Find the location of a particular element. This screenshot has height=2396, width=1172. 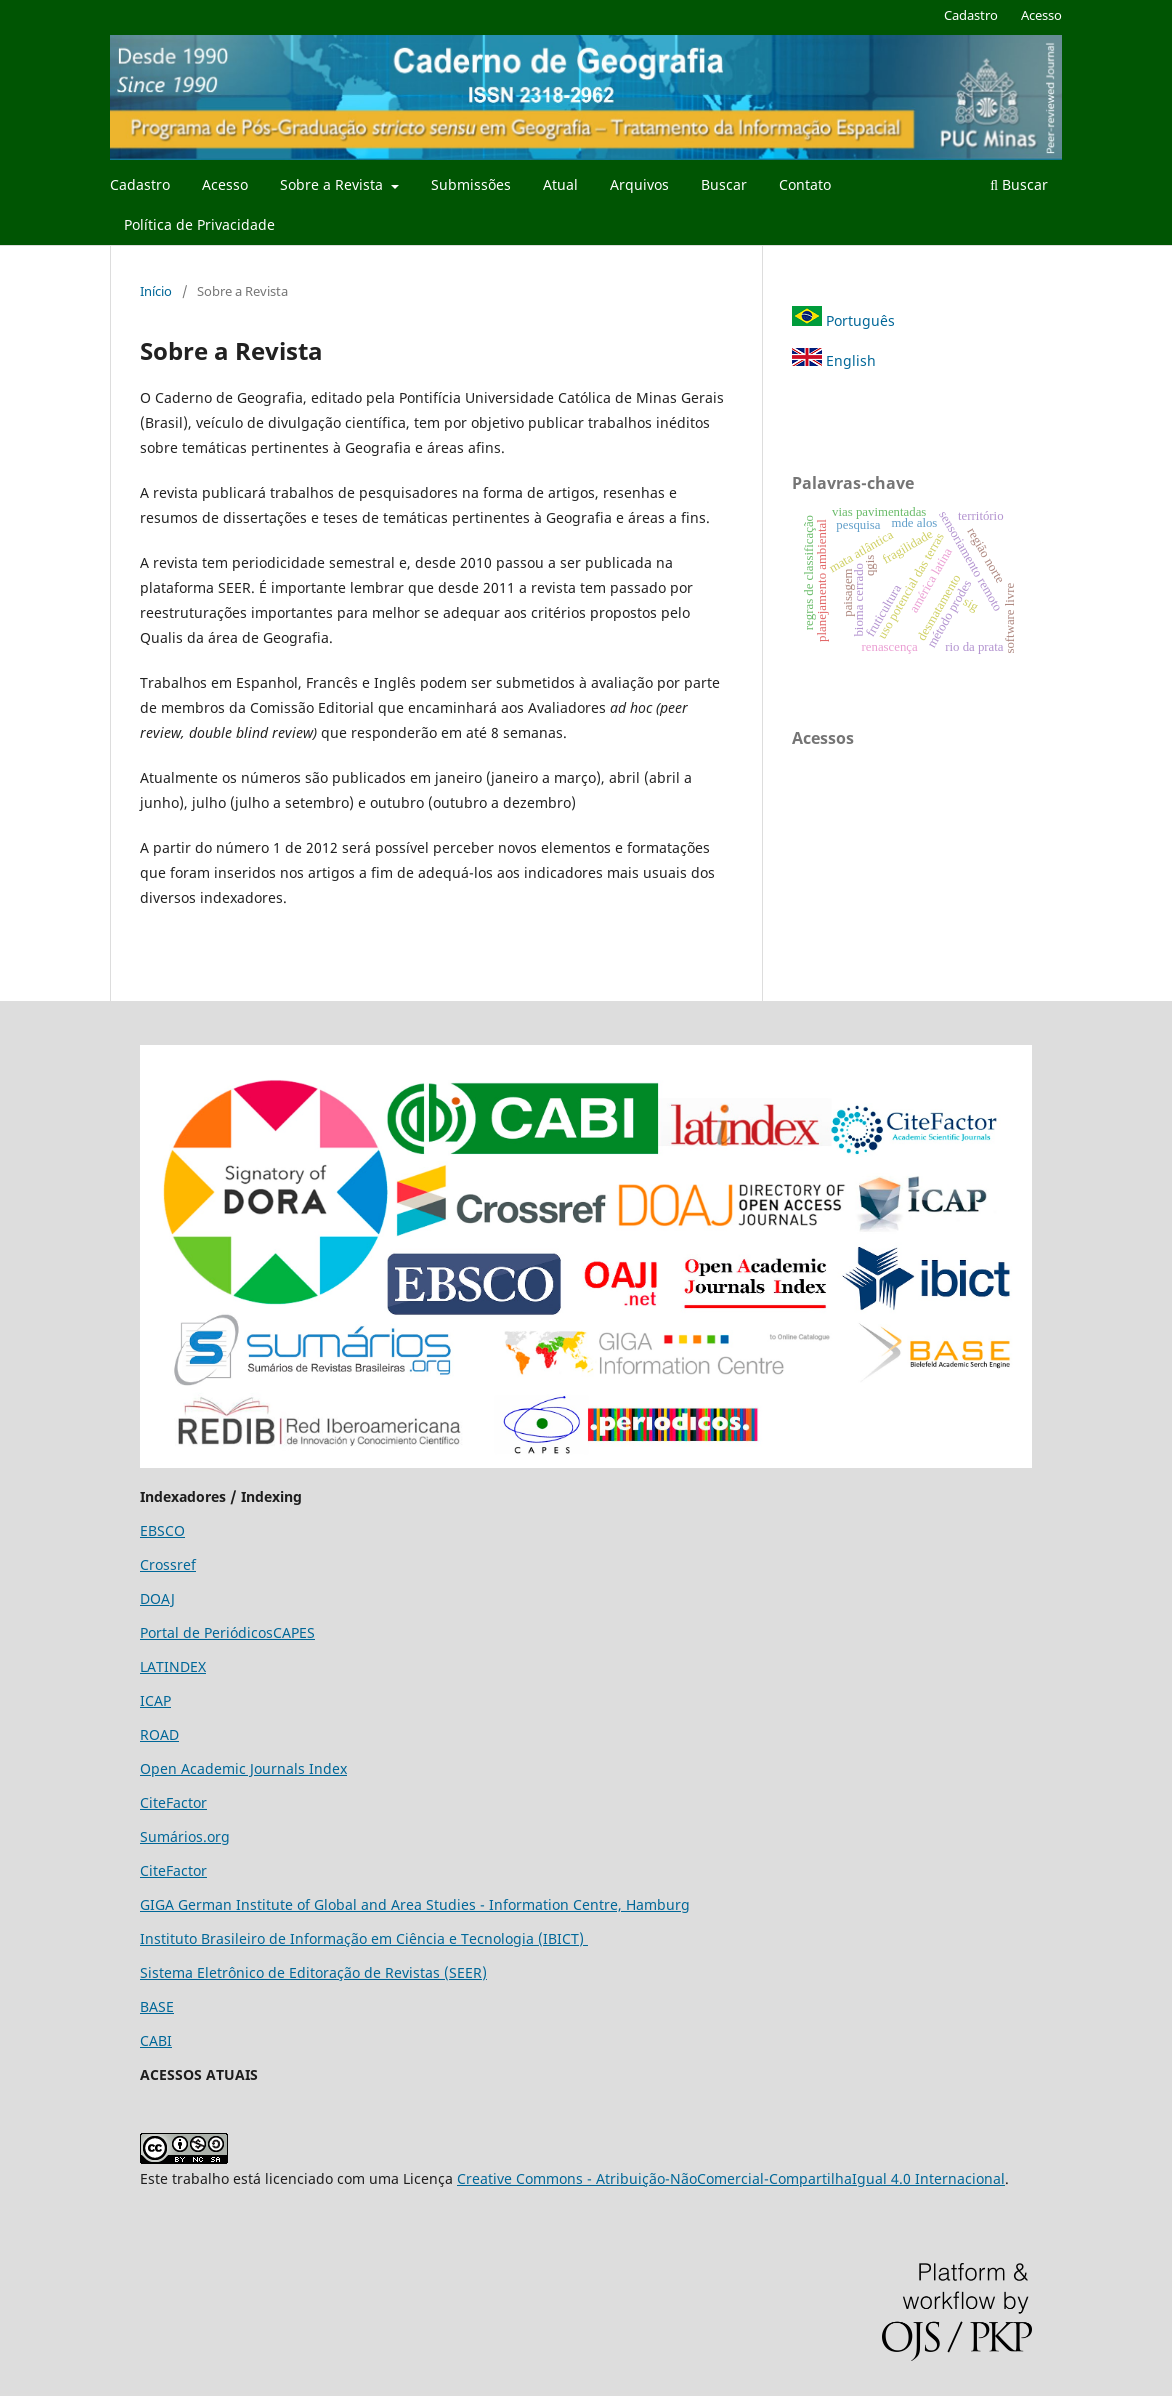

Sistema Eletrônico de Editoração de Revistas (SEER) is located at coordinates (313, 1972).